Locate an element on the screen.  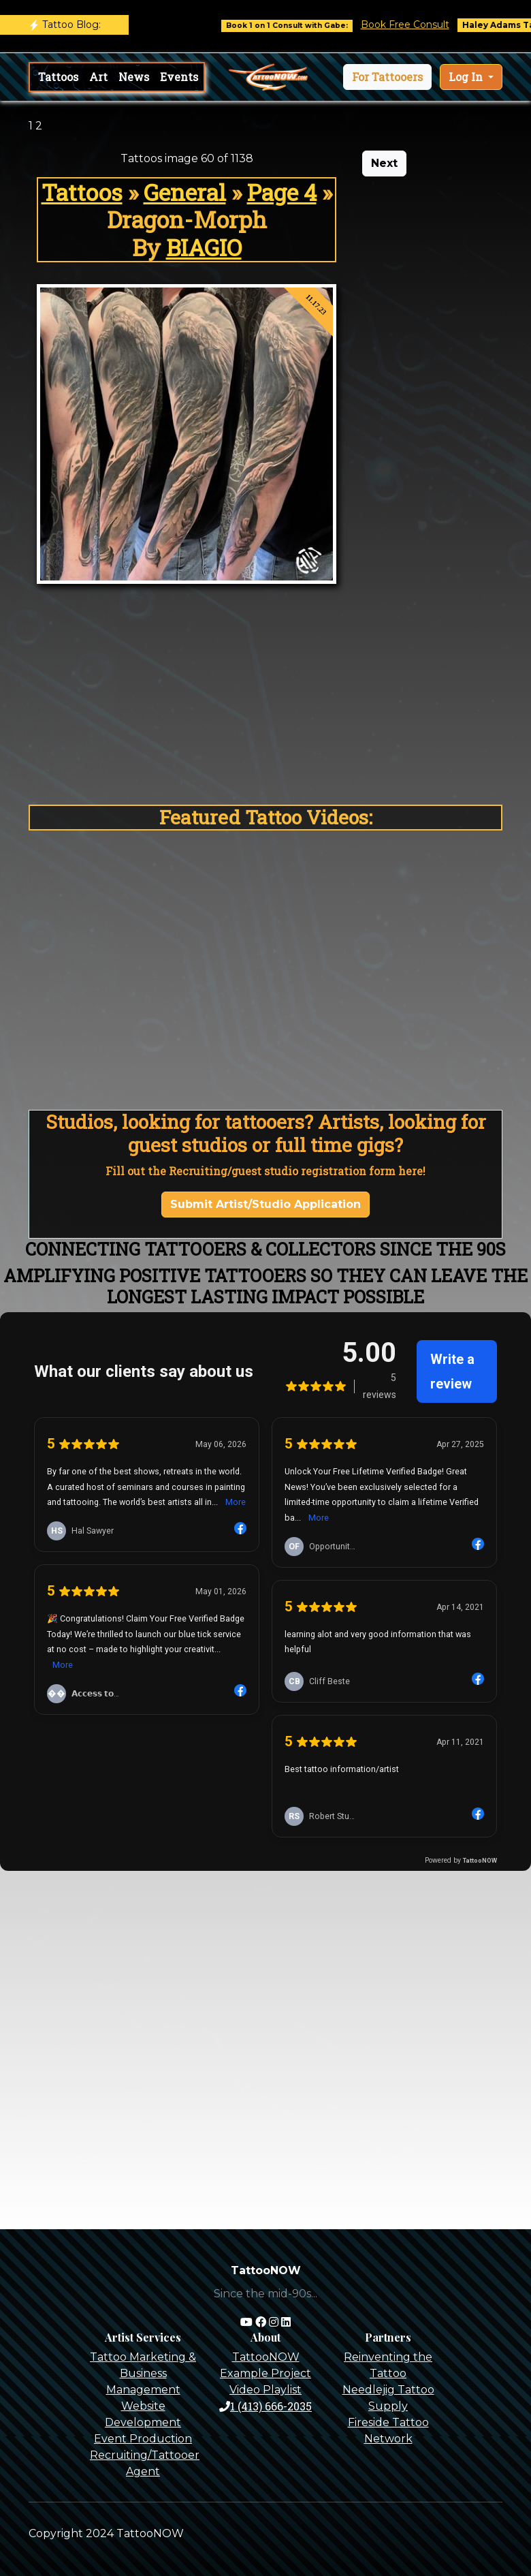
Log In [button] is located at coordinates (467, 76).